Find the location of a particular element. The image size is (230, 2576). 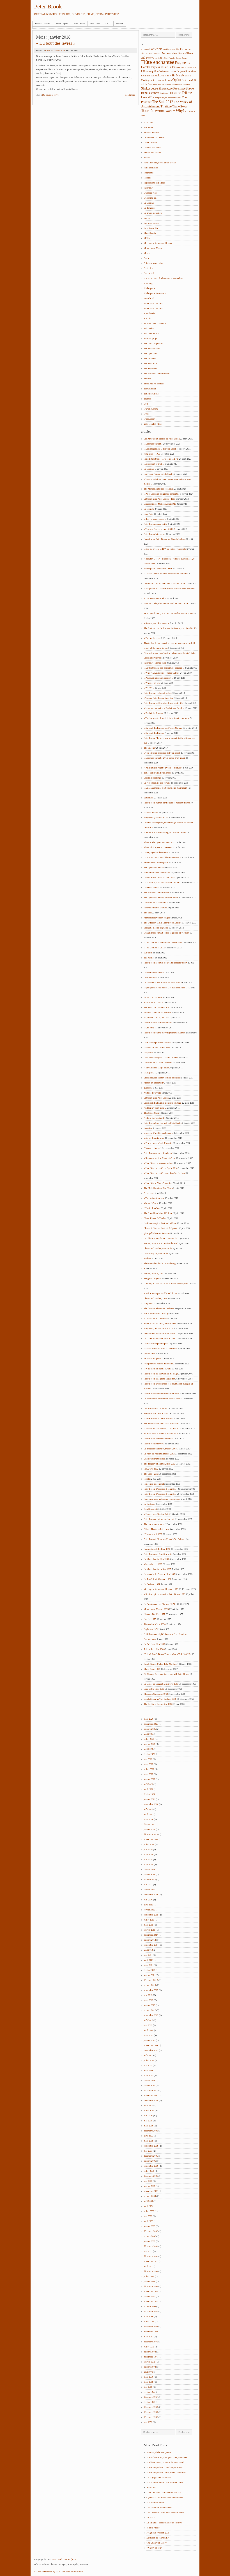

novembre 2010 is located at coordinates (151, 2095).